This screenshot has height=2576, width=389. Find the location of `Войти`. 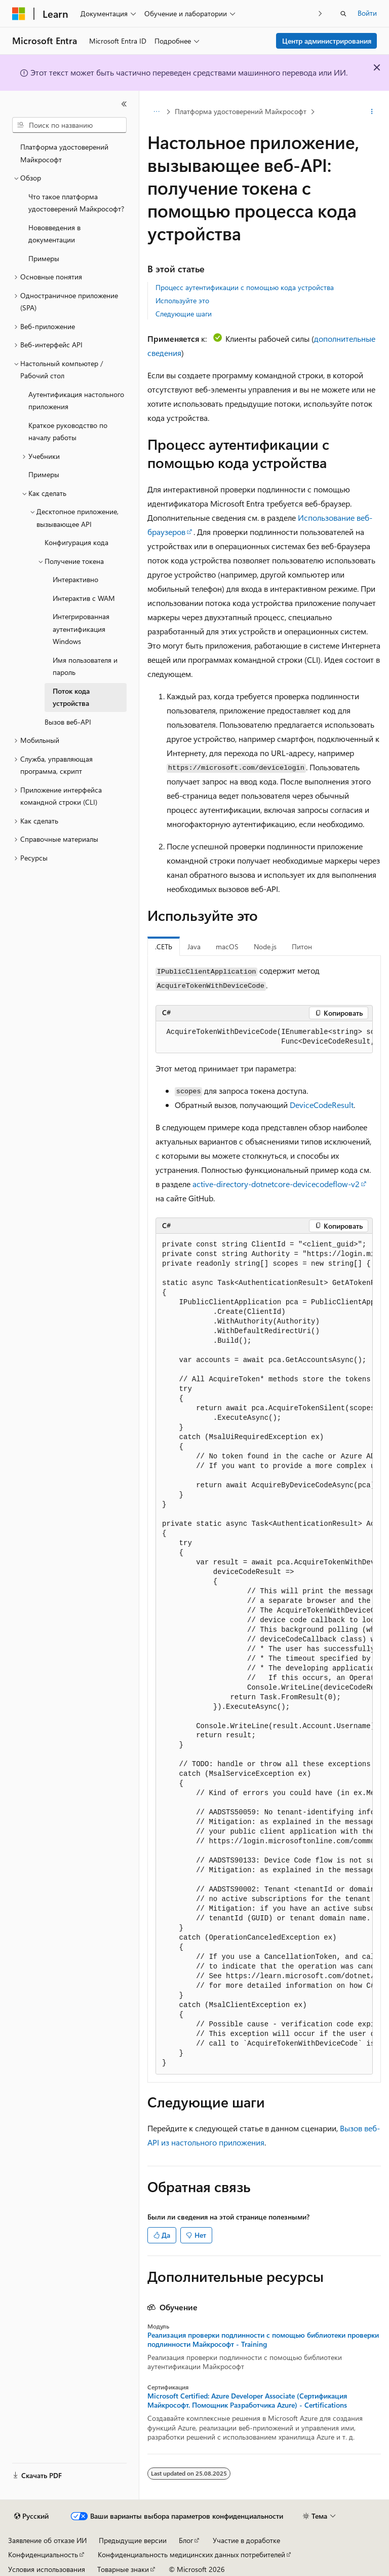

Войти is located at coordinates (367, 13).